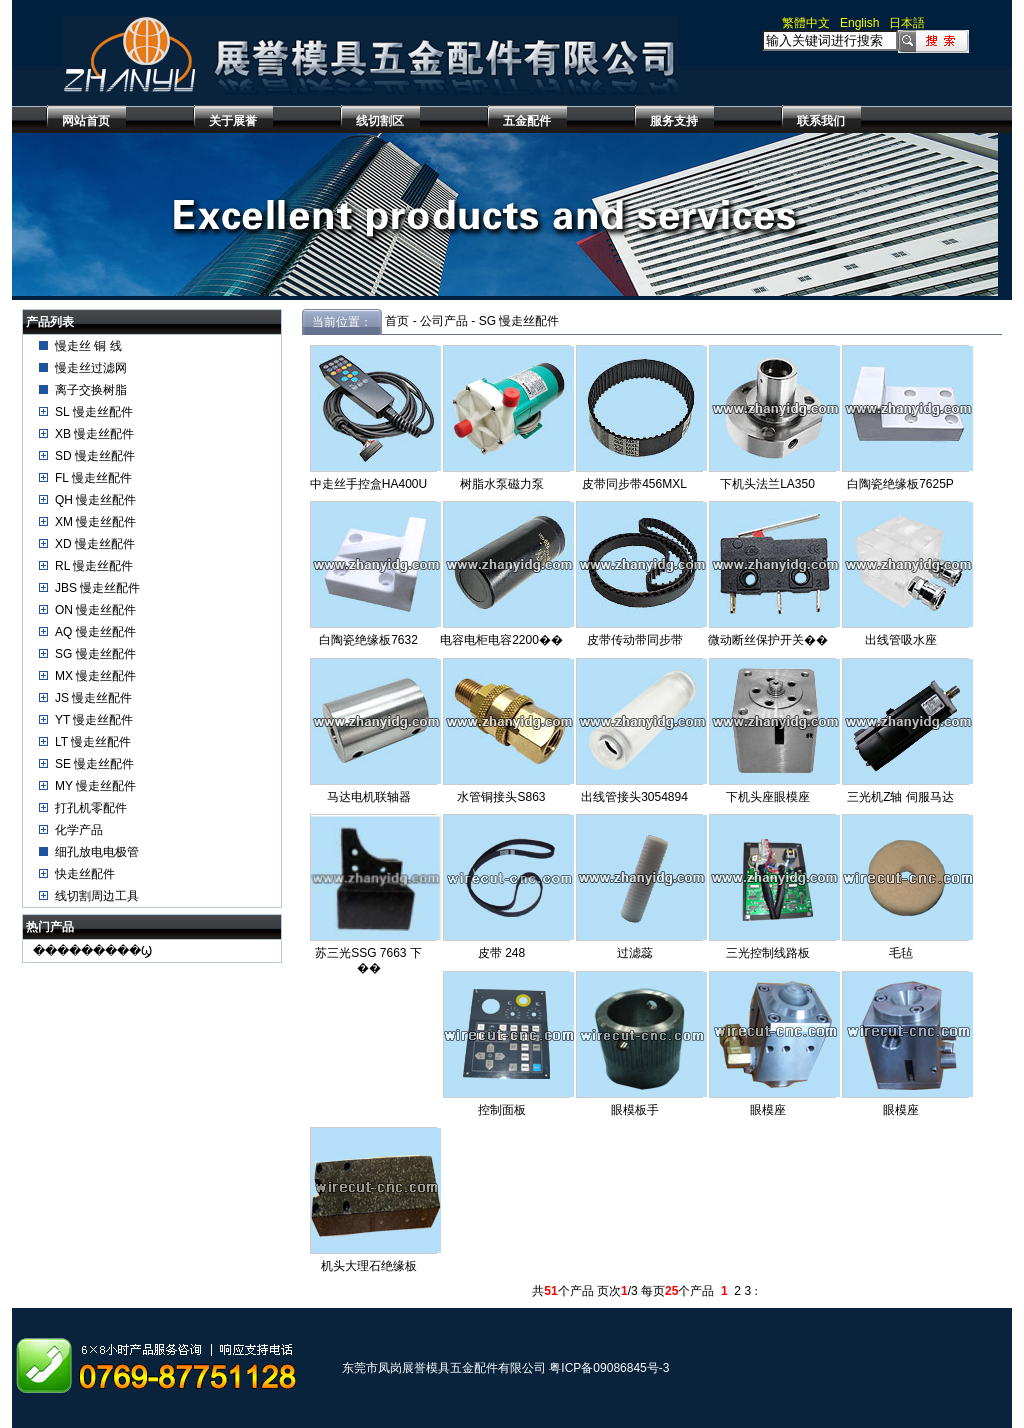 This screenshot has width=1024, height=1428. Describe the element at coordinates (519, 321) in the screenshot. I see `SG 慢走丝配件` at that location.